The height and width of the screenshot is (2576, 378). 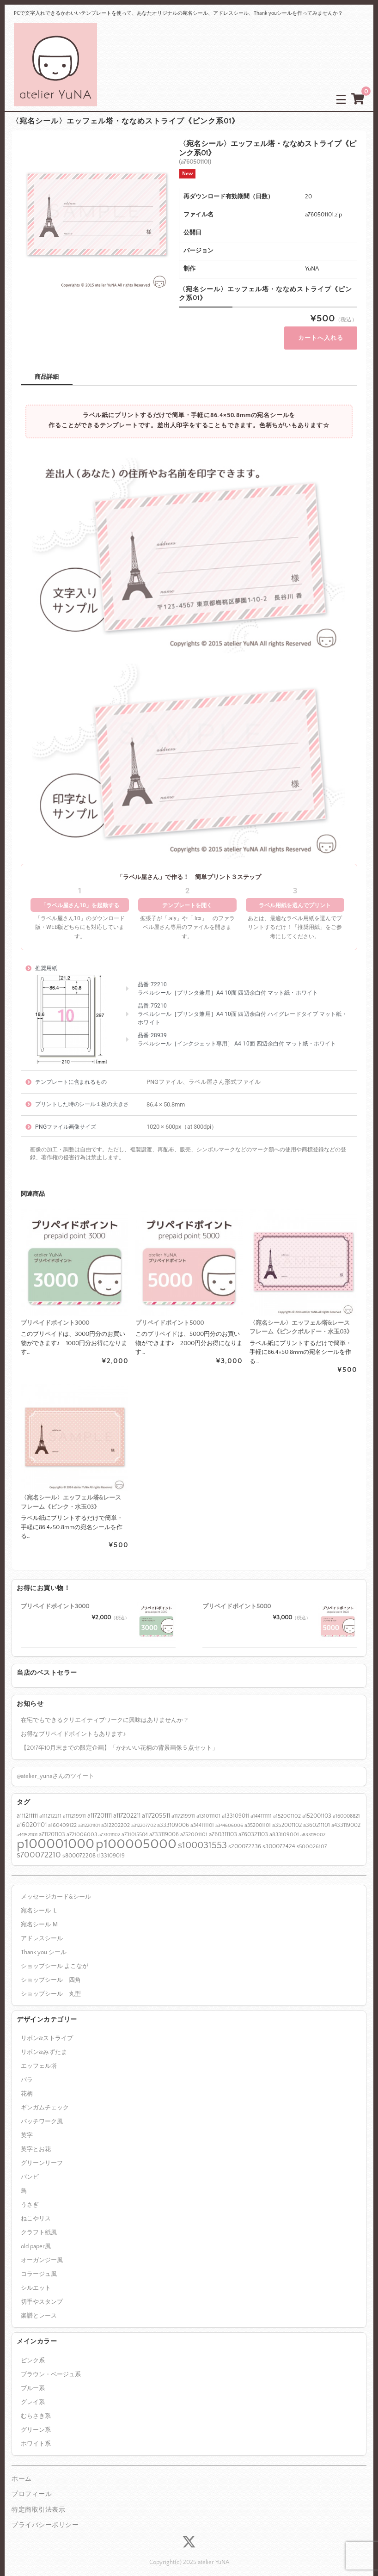 What do you see at coordinates (45, 2098) in the screenshot?
I see `ギンガムチェック` at bounding box center [45, 2098].